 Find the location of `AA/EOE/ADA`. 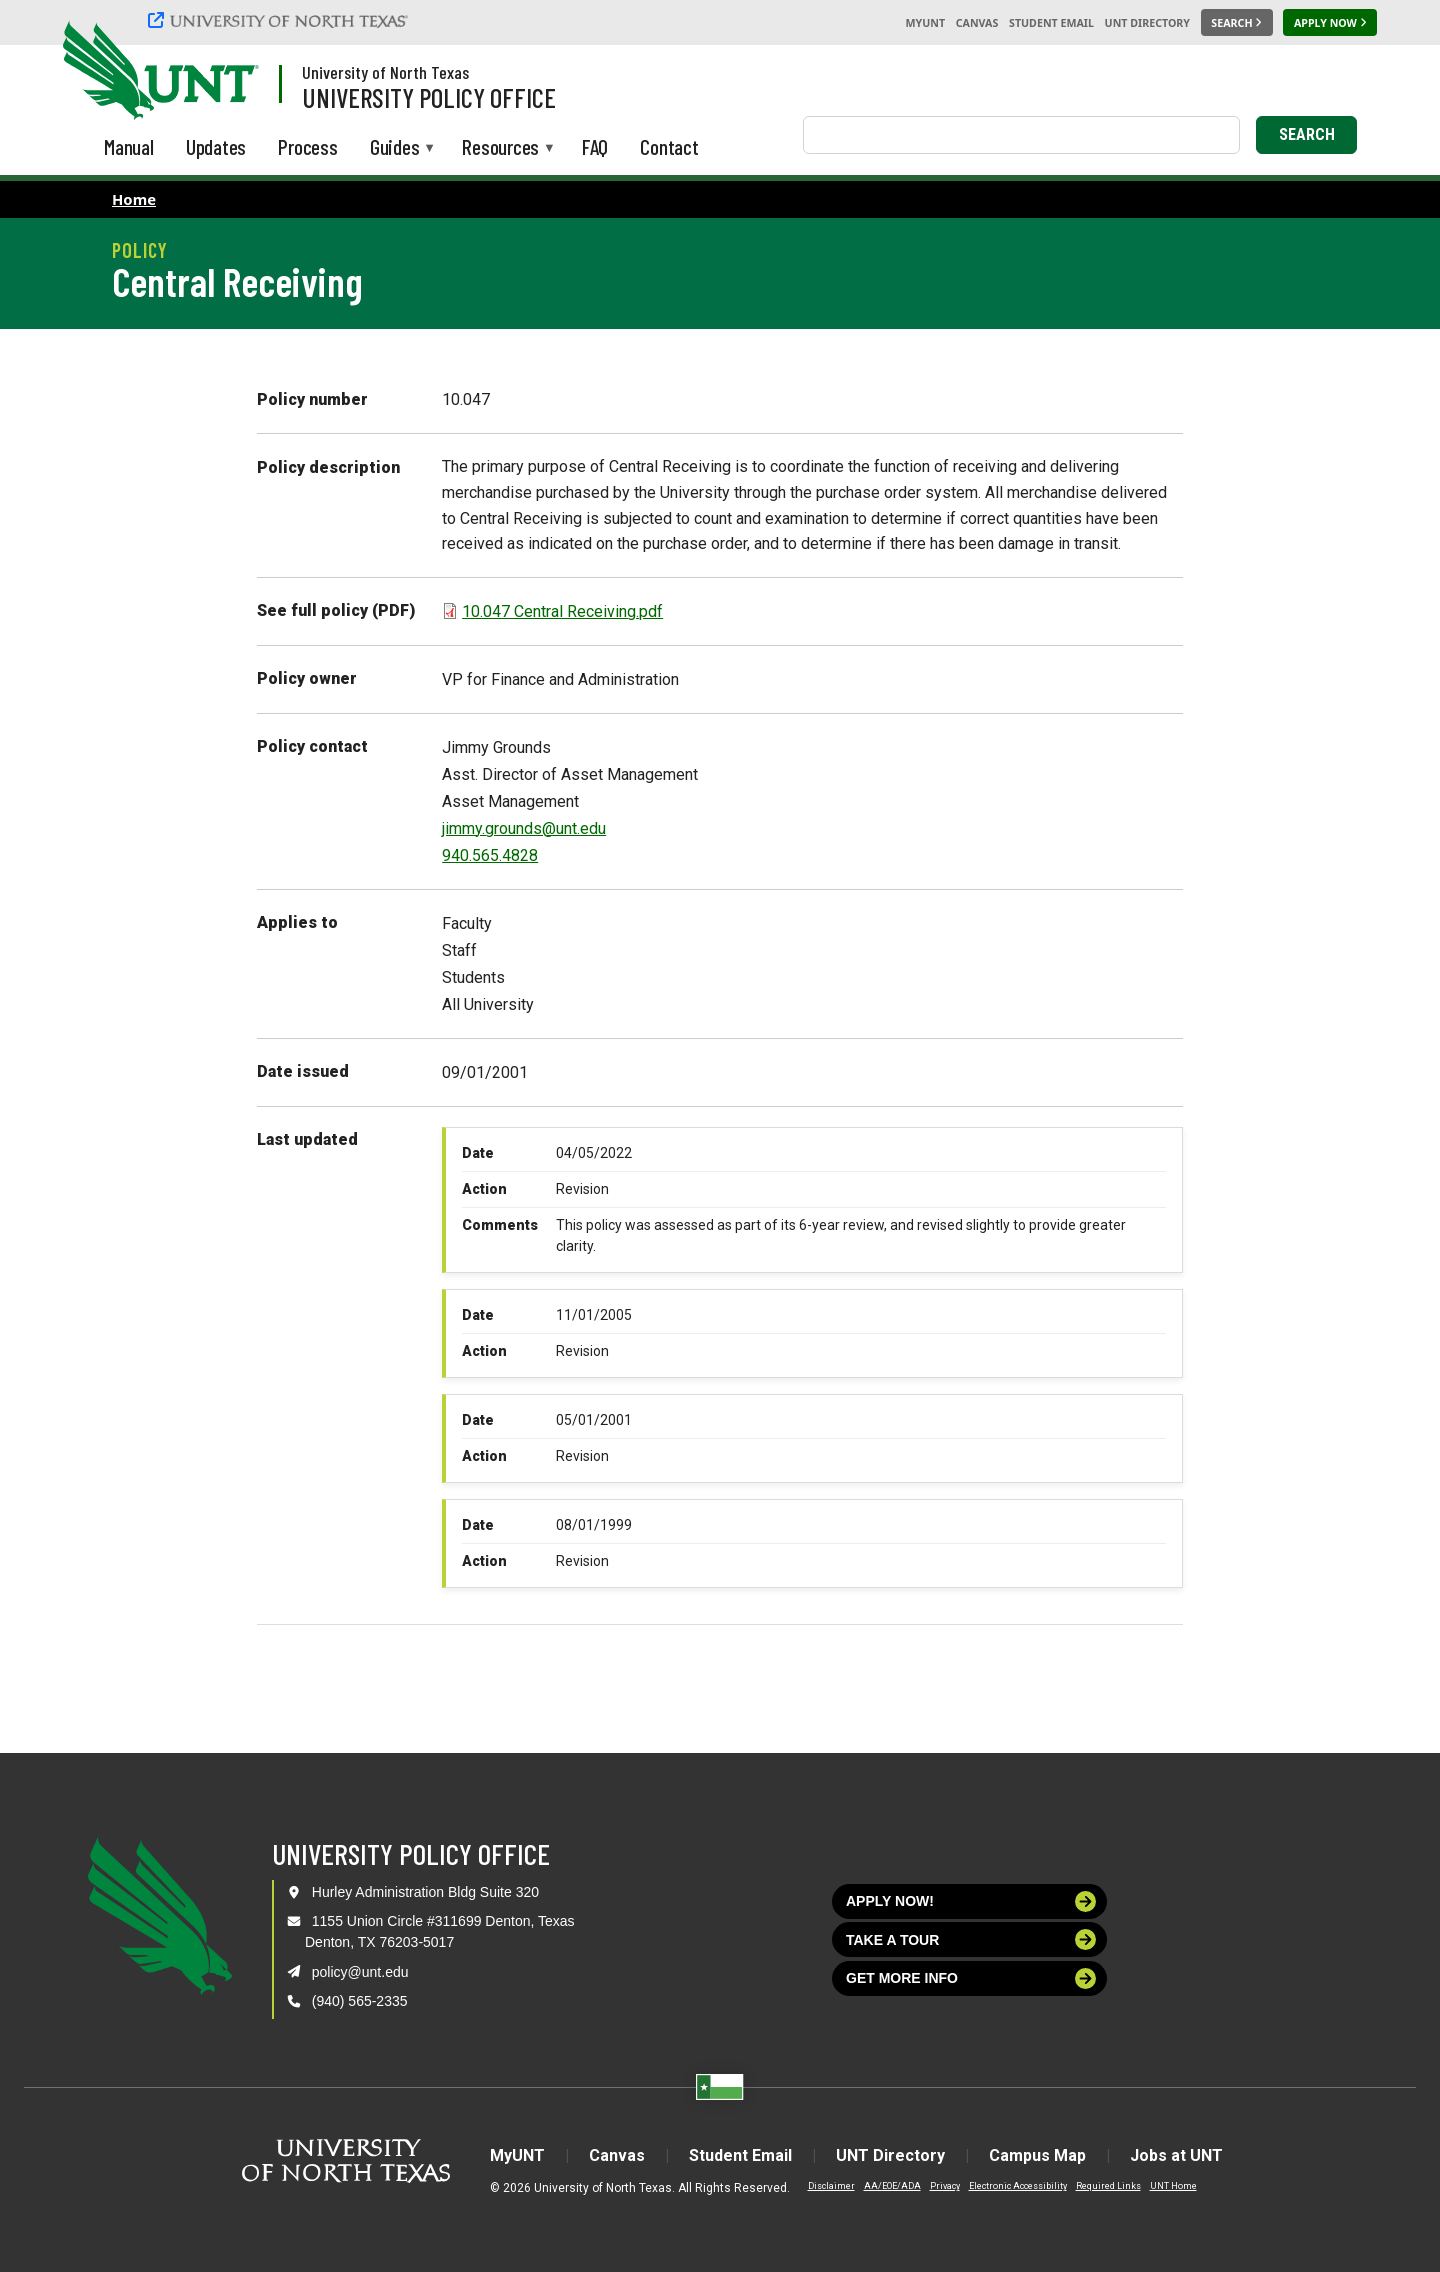

AA/EOE/ADA is located at coordinates (892, 2186).